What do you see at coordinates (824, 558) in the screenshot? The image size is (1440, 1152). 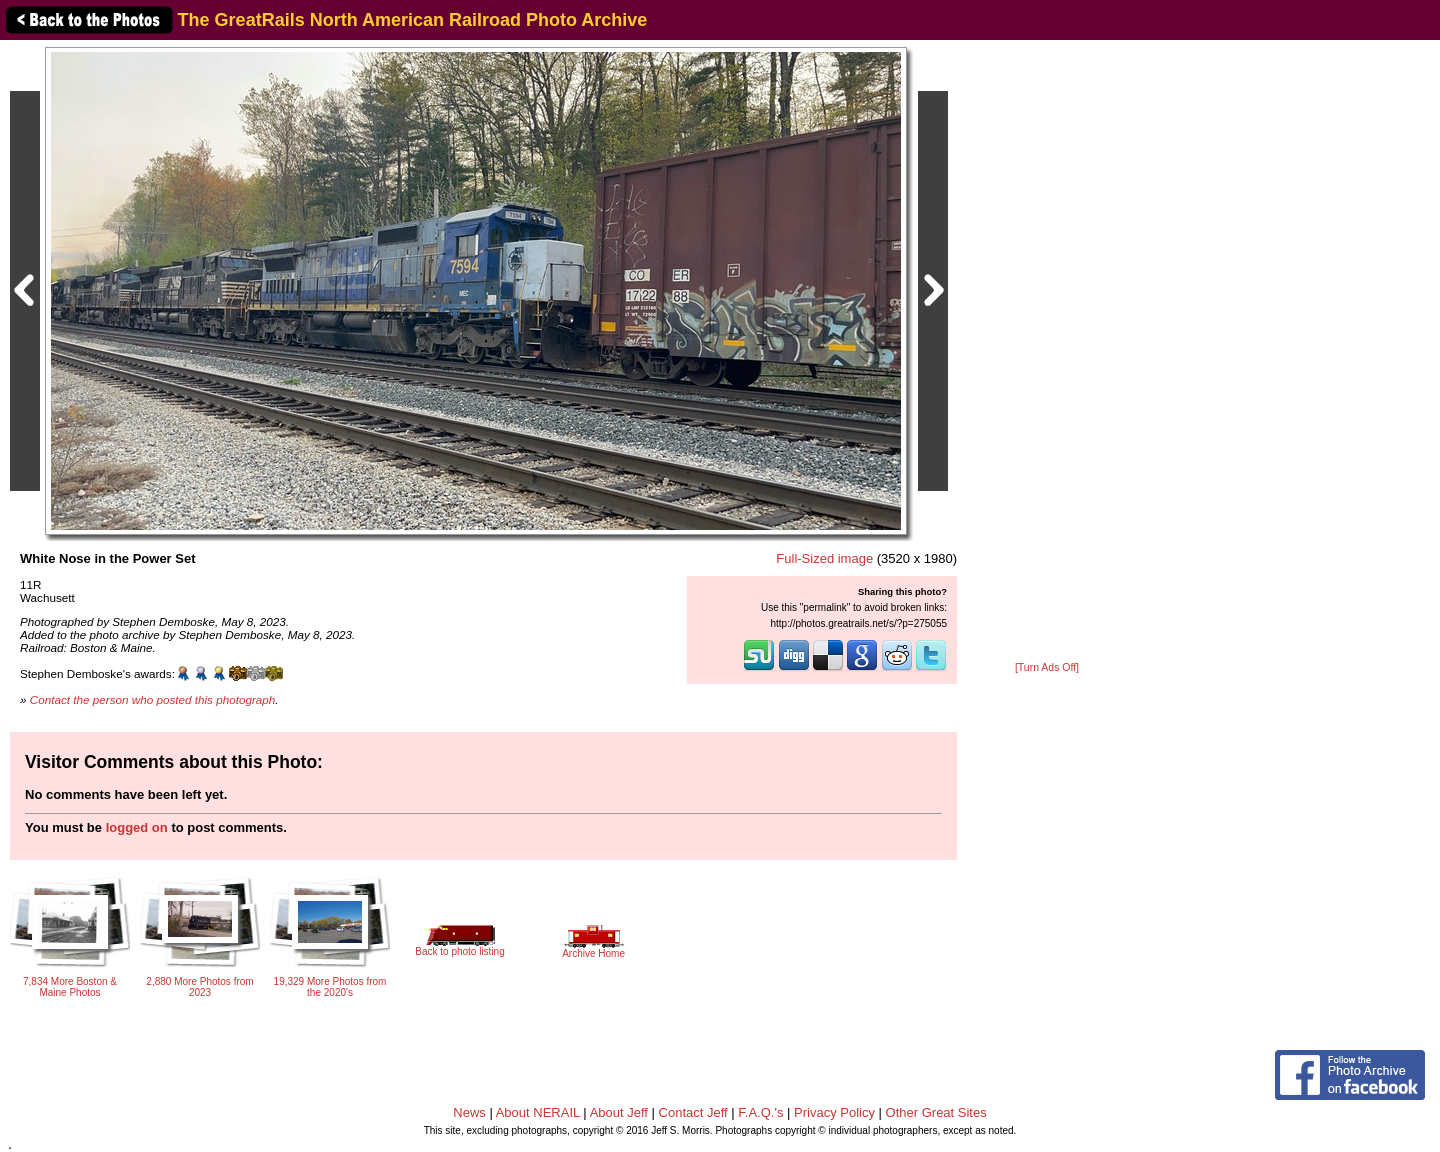 I see `Full-Sized image` at bounding box center [824, 558].